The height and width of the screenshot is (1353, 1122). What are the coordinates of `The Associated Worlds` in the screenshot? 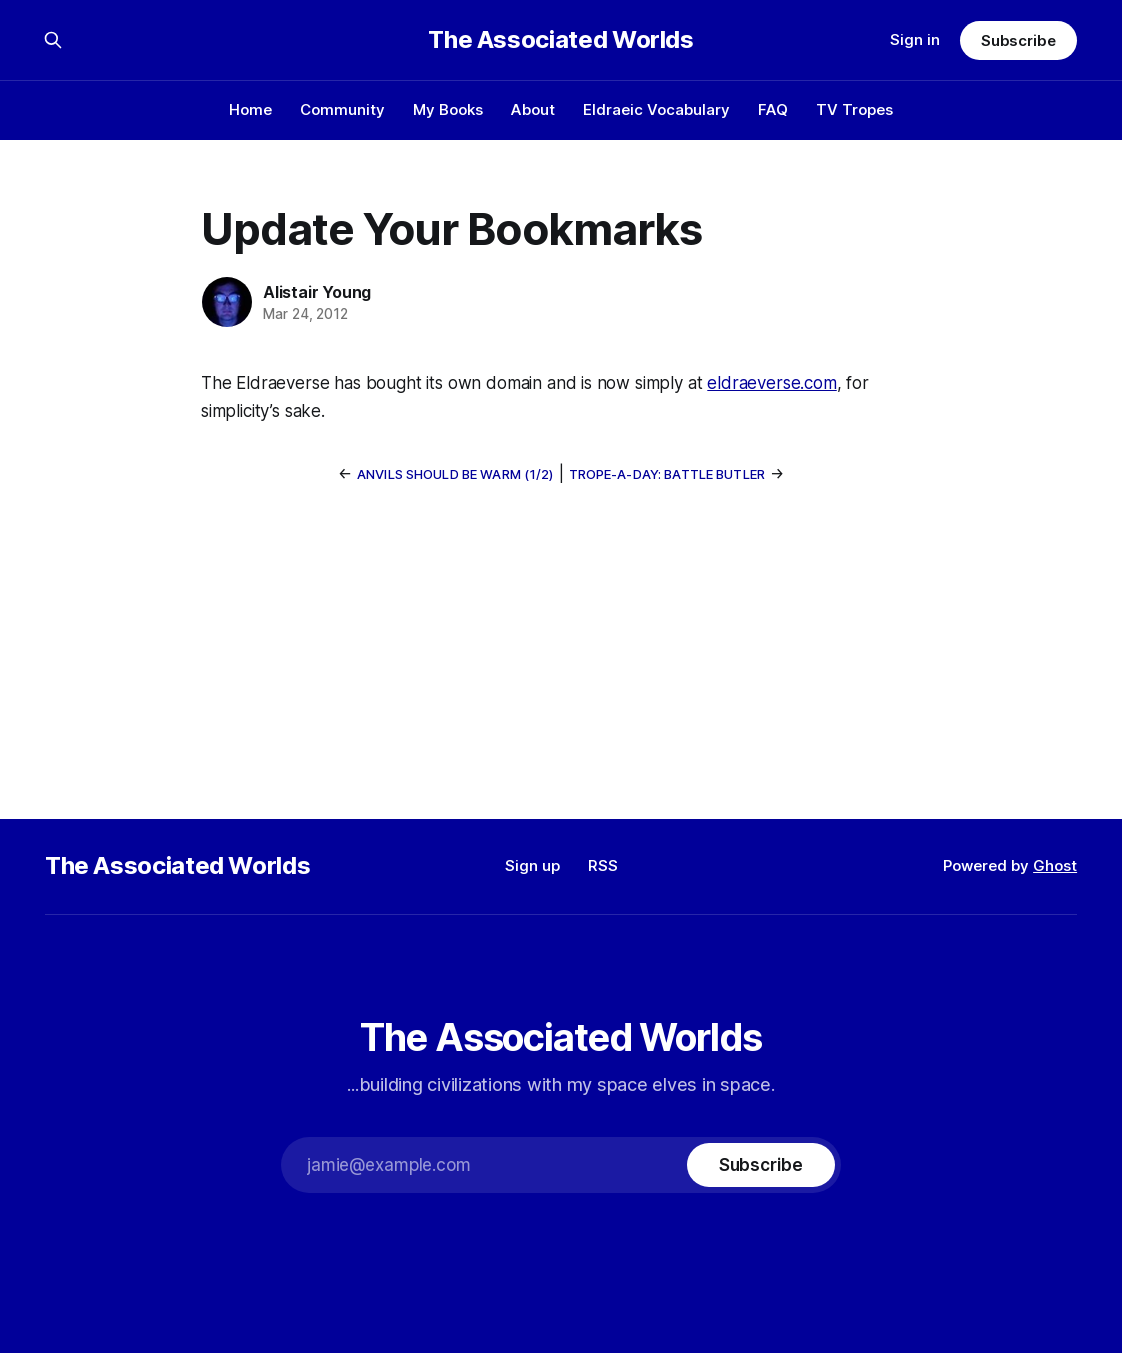 It's located at (560, 40).